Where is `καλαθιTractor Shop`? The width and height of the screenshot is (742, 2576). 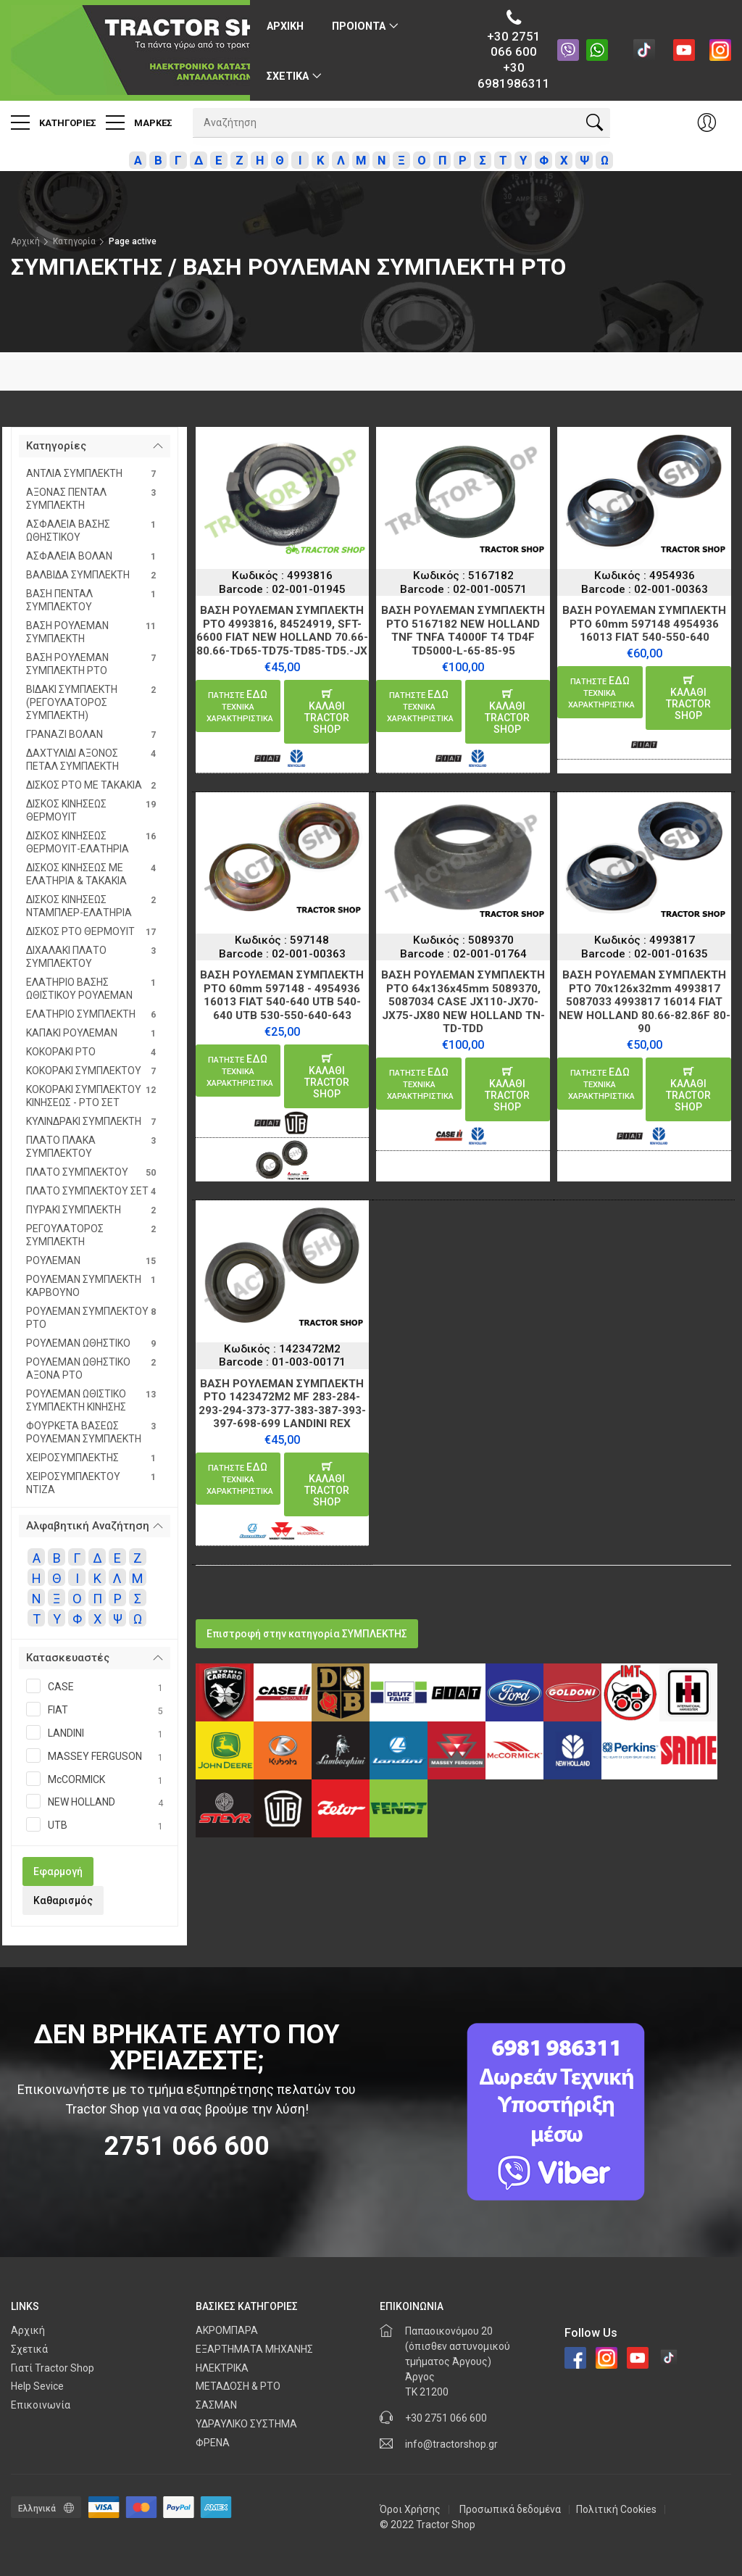 καλαθιTractor Shop is located at coordinates (326, 712).